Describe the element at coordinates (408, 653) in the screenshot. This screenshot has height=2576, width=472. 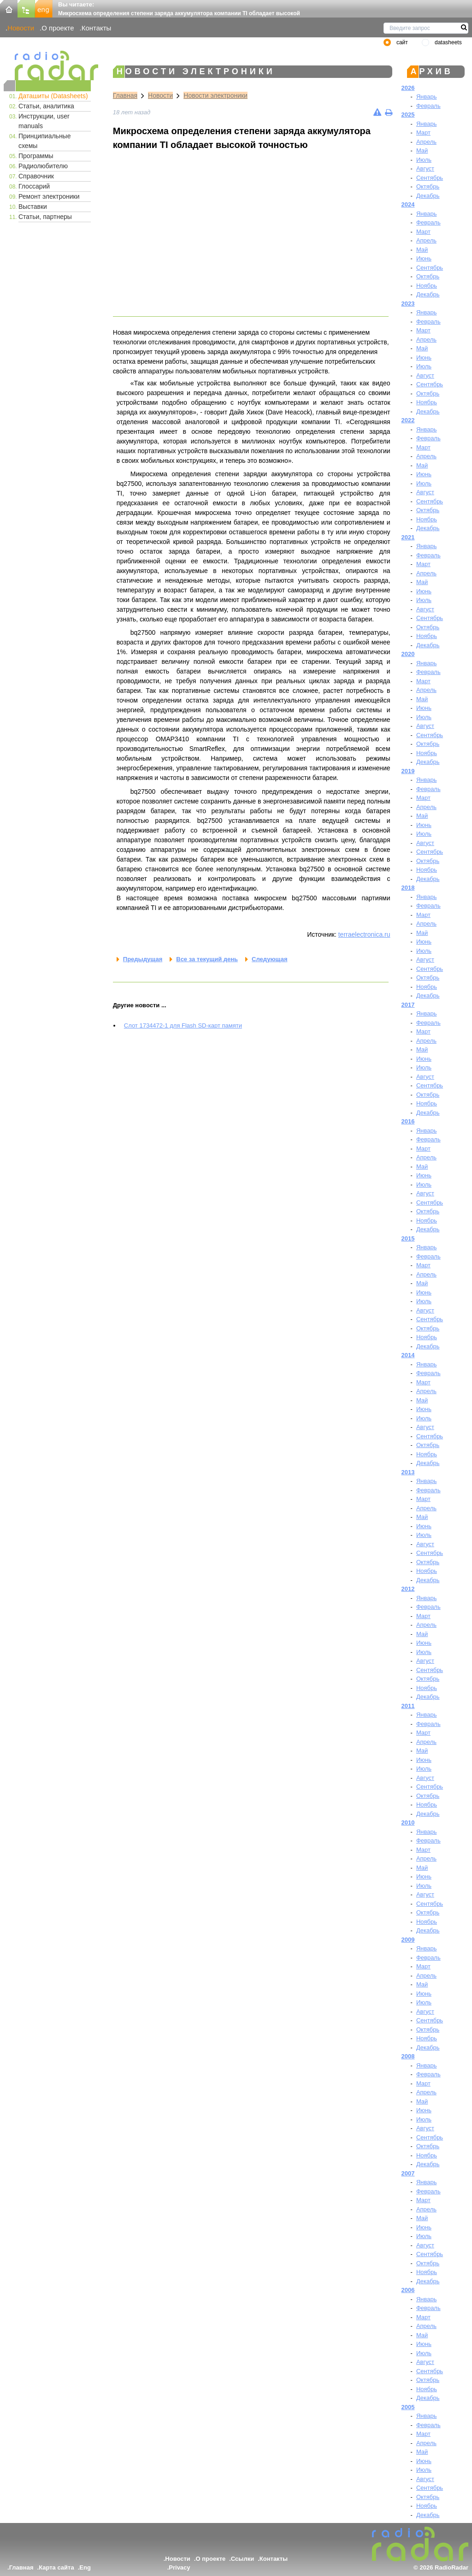
I see `2020` at that location.